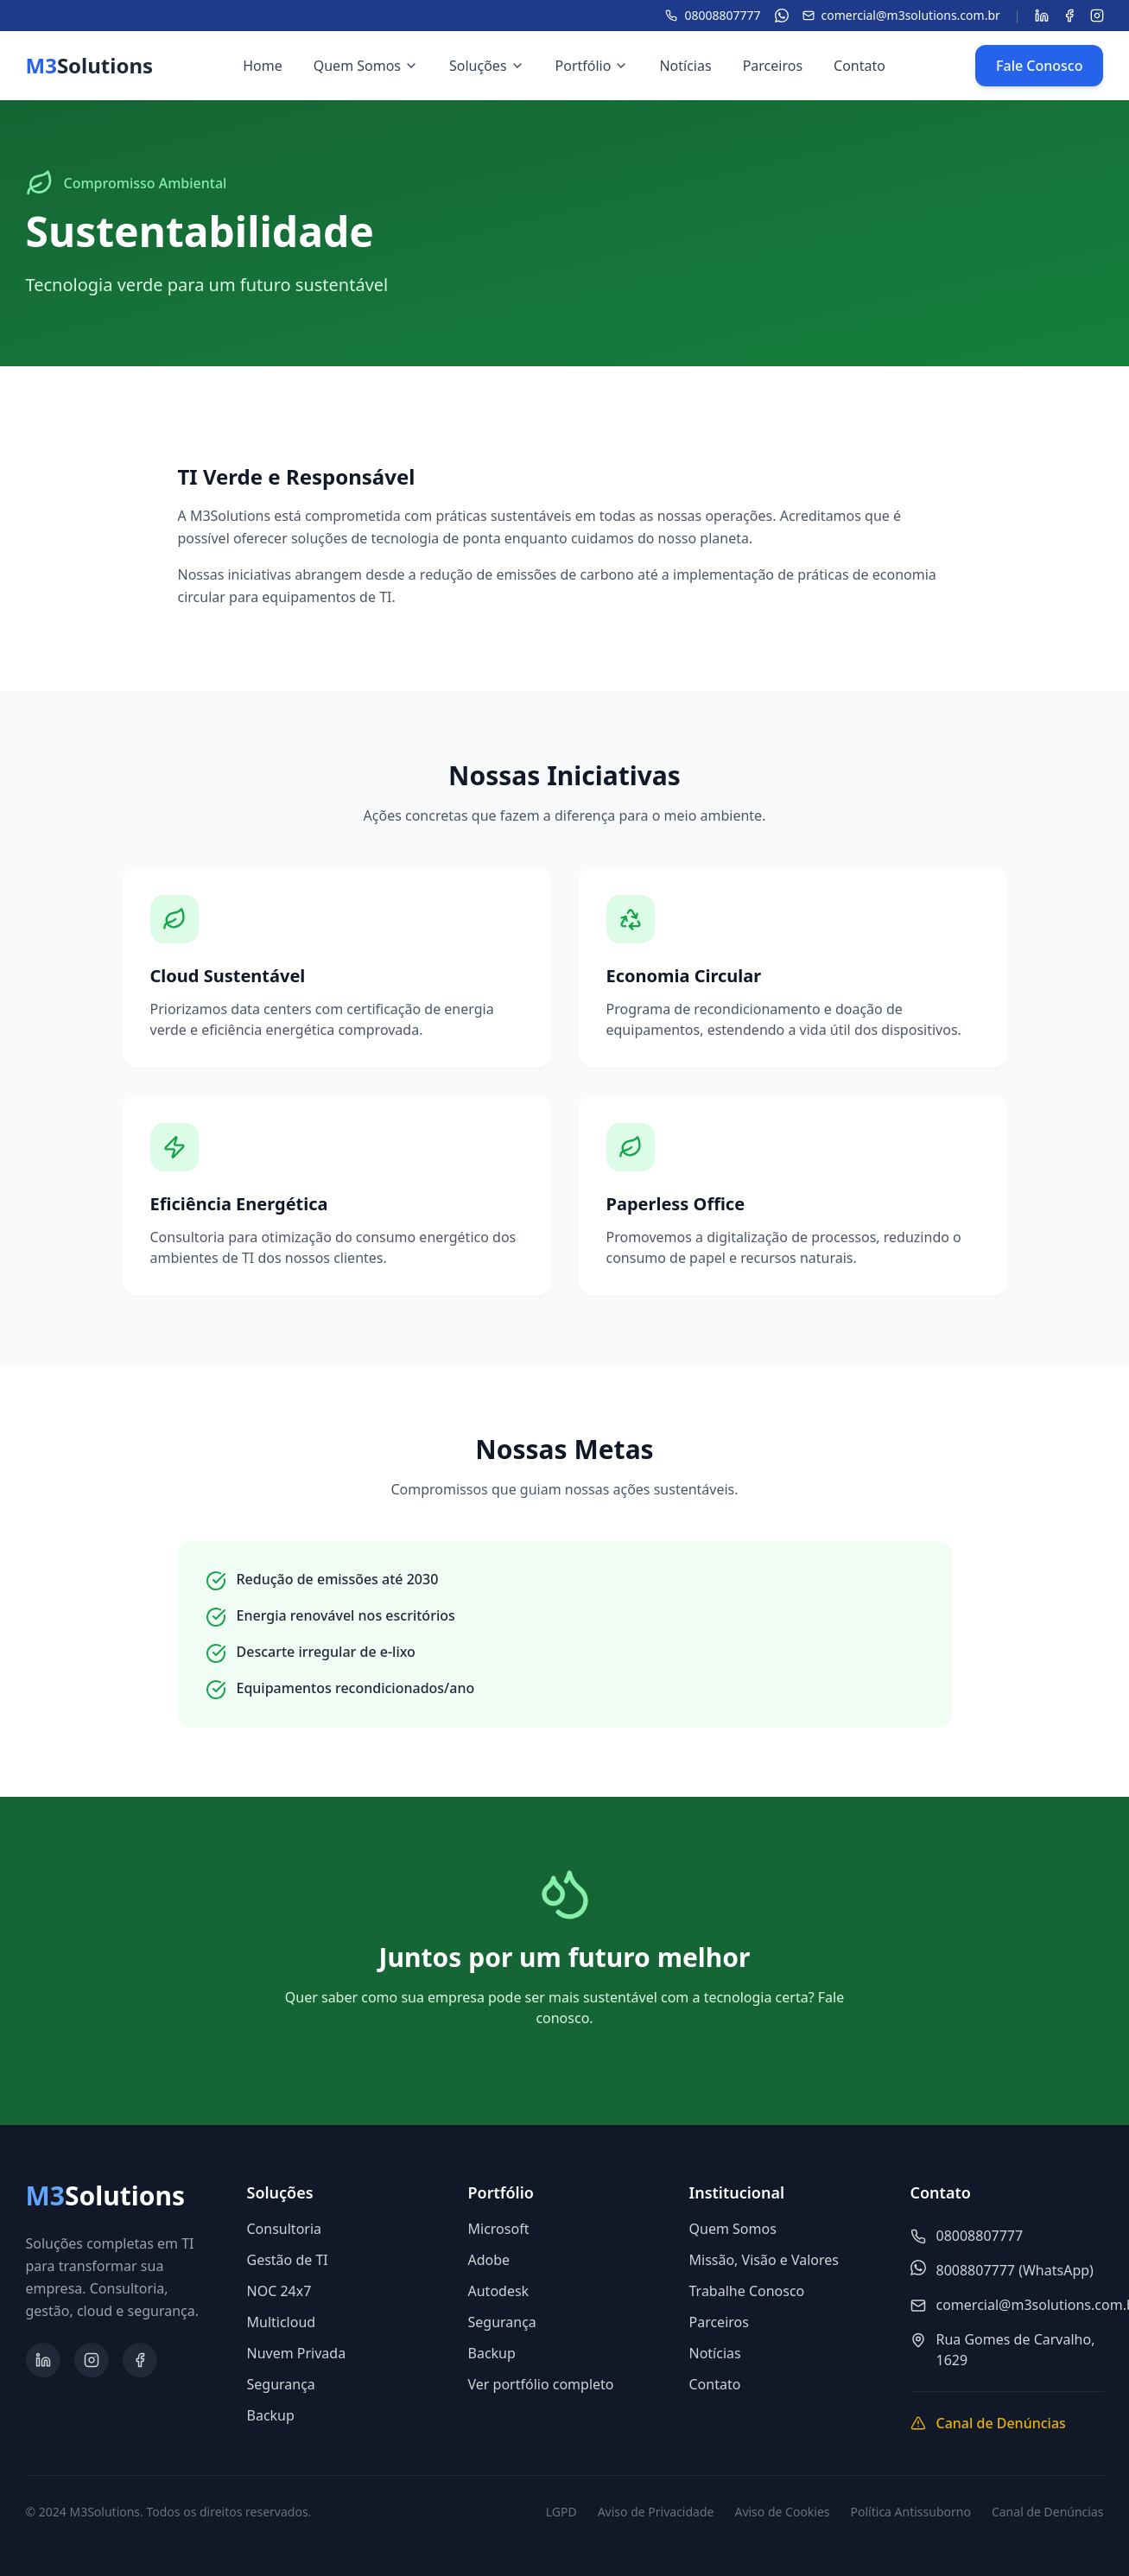 This screenshot has width=1129, height=2576. I want to click on Quem Somos, so click(366, 65).